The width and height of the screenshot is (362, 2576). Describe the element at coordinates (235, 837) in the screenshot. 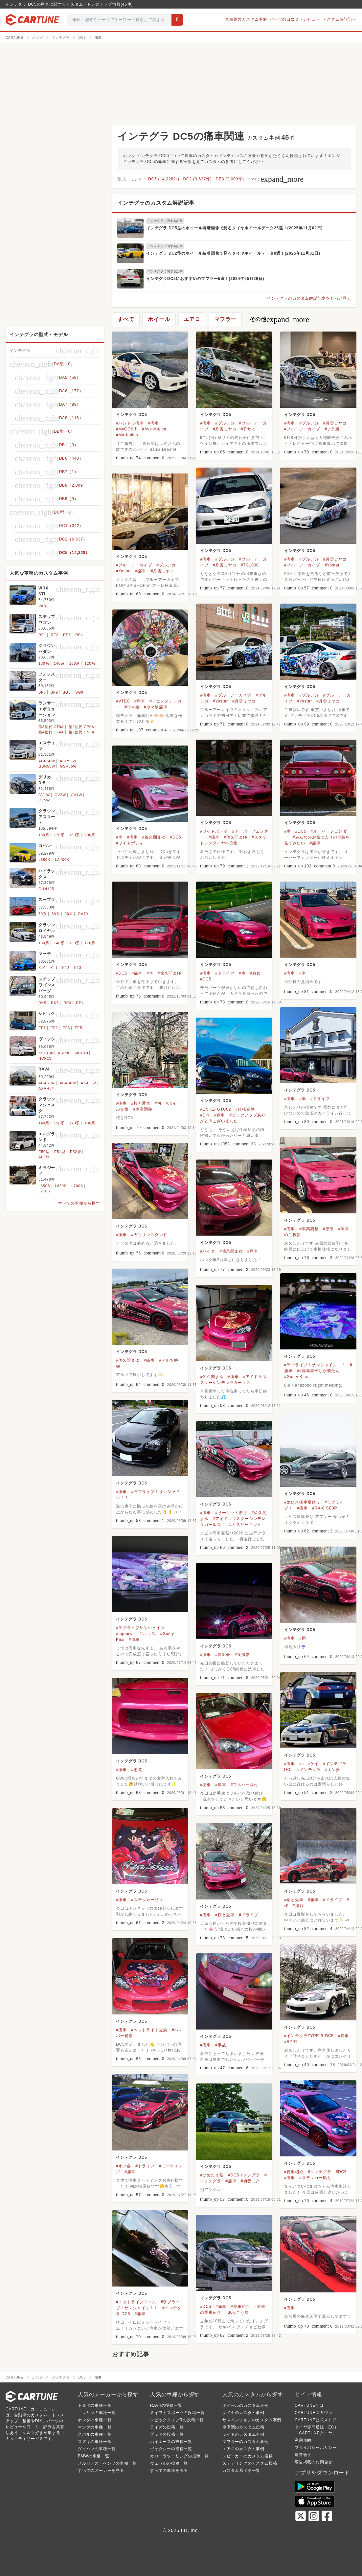

I see `#佐久間まゆ` at that location.